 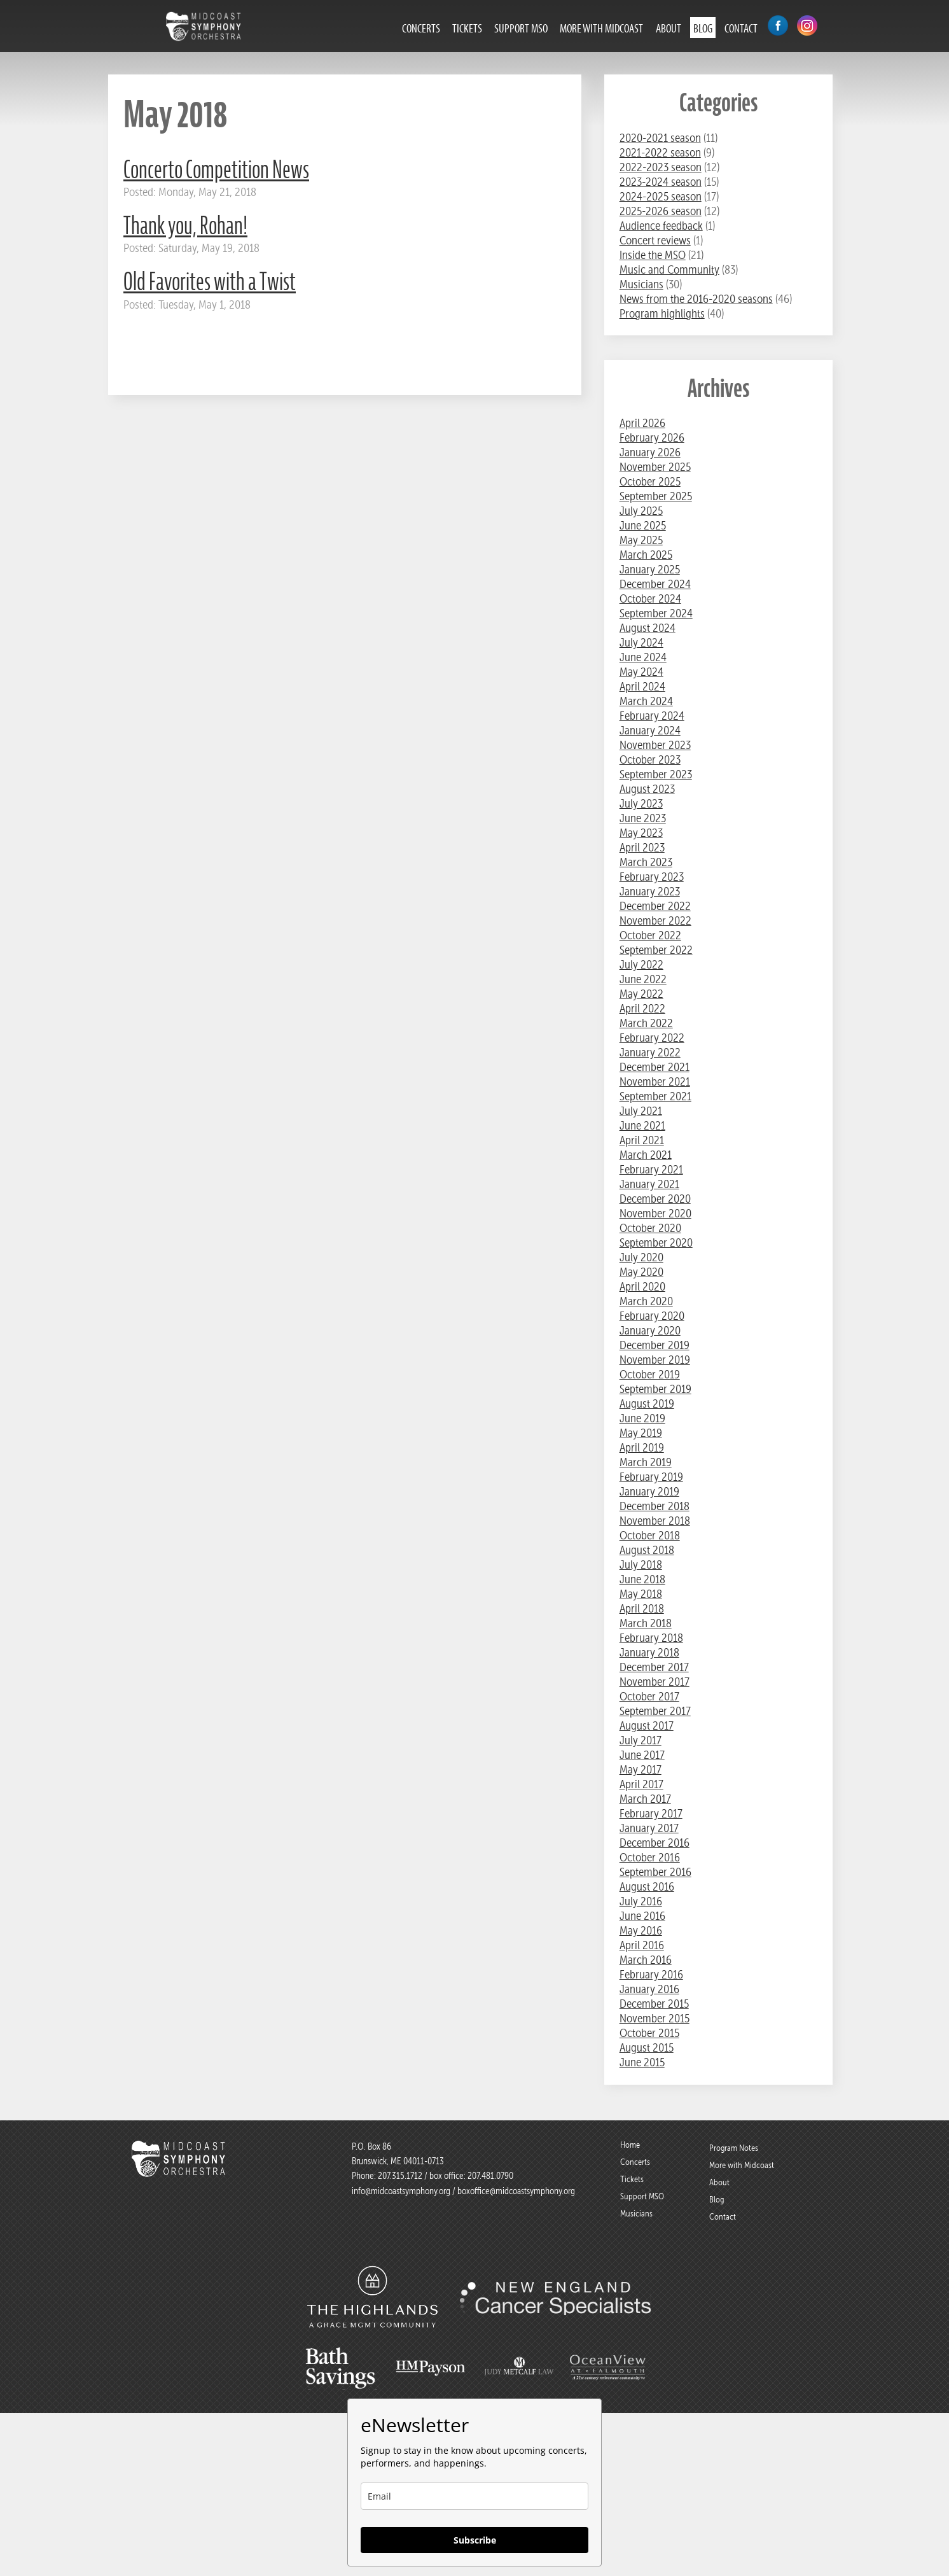 I want to click on April 2020, so click(x=642, y=1286).